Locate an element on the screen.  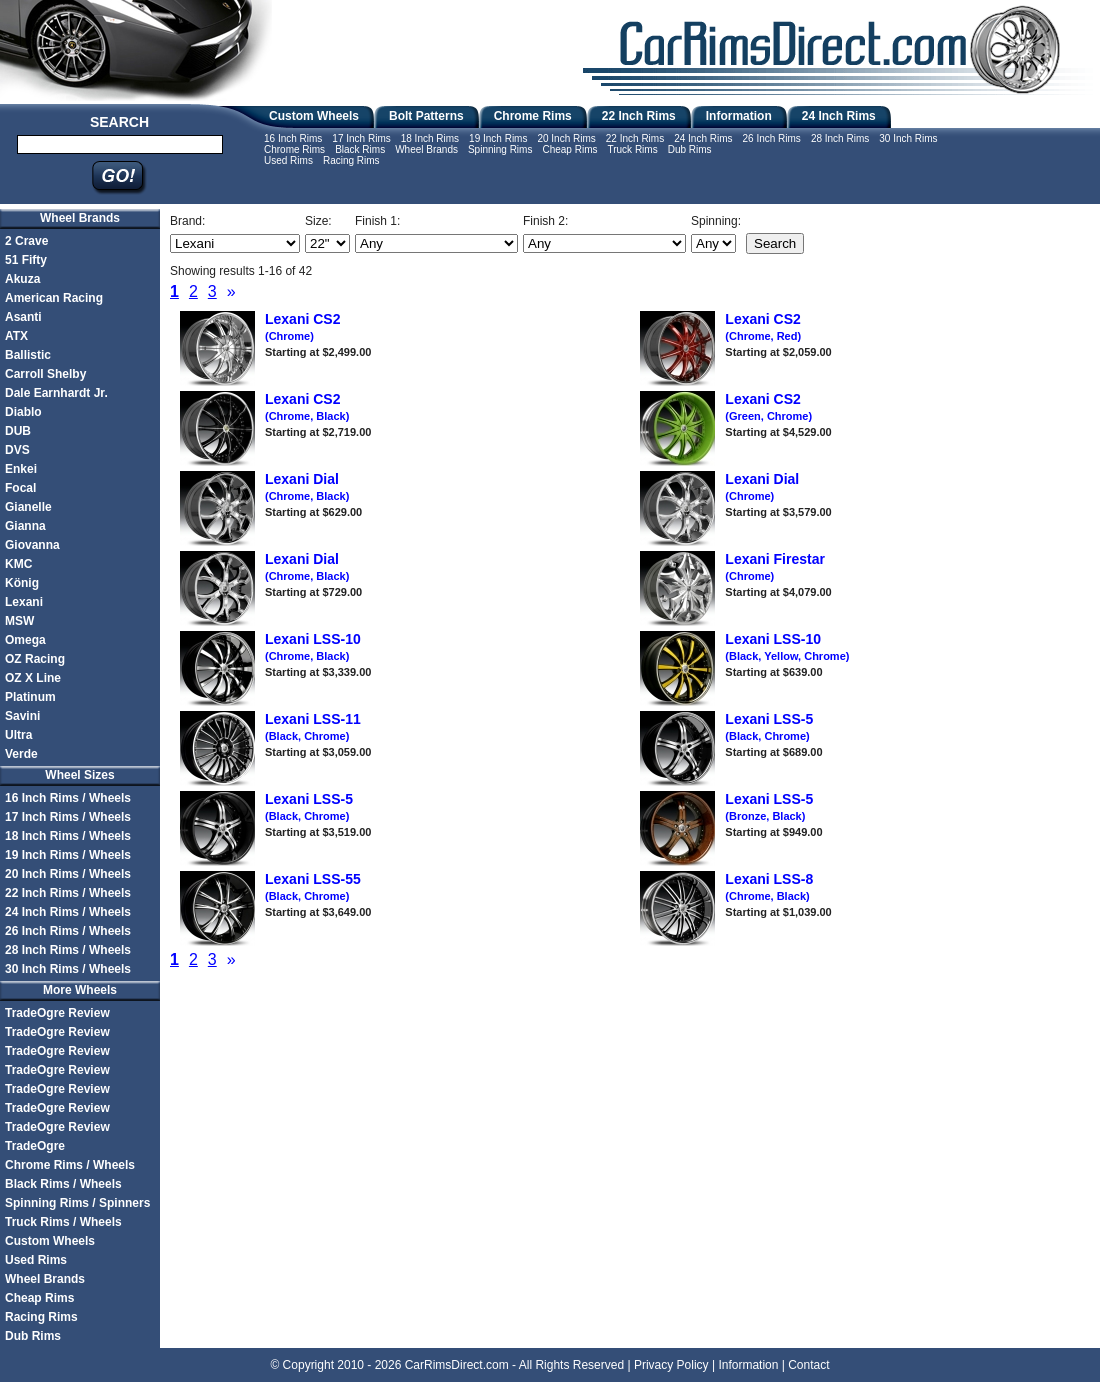
Spinning Rims is located at coordinates (500, 149).